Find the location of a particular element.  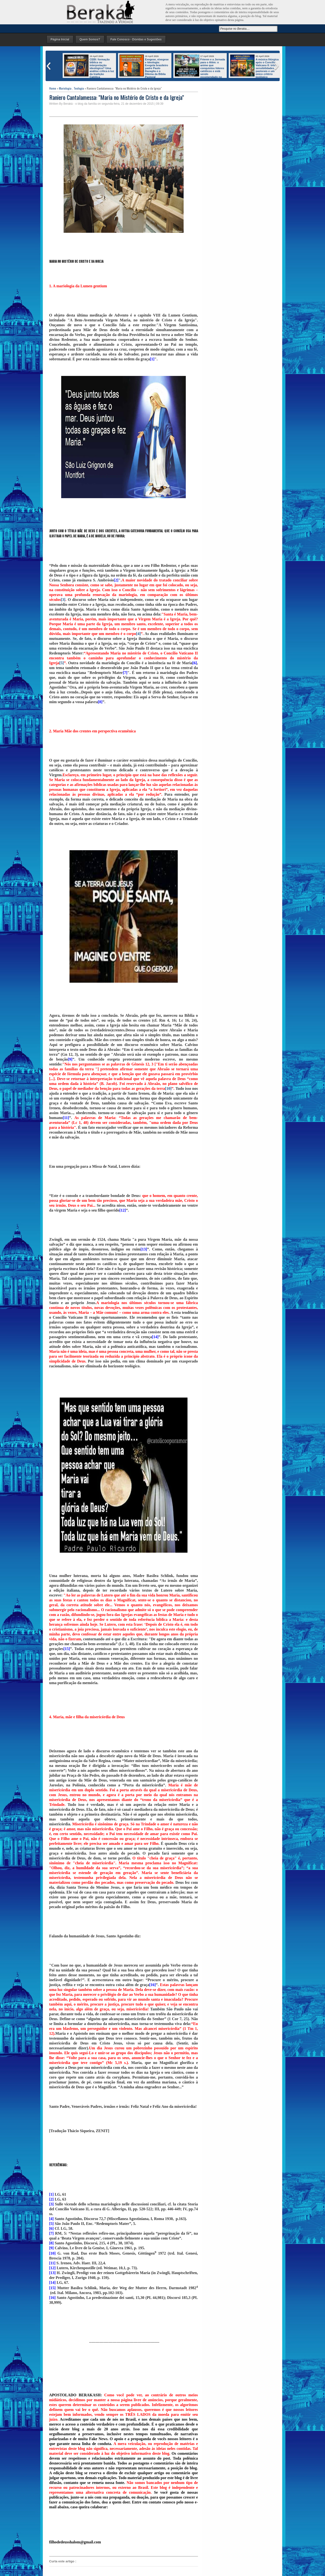

Mariologia is located at coordinates (65, 88).